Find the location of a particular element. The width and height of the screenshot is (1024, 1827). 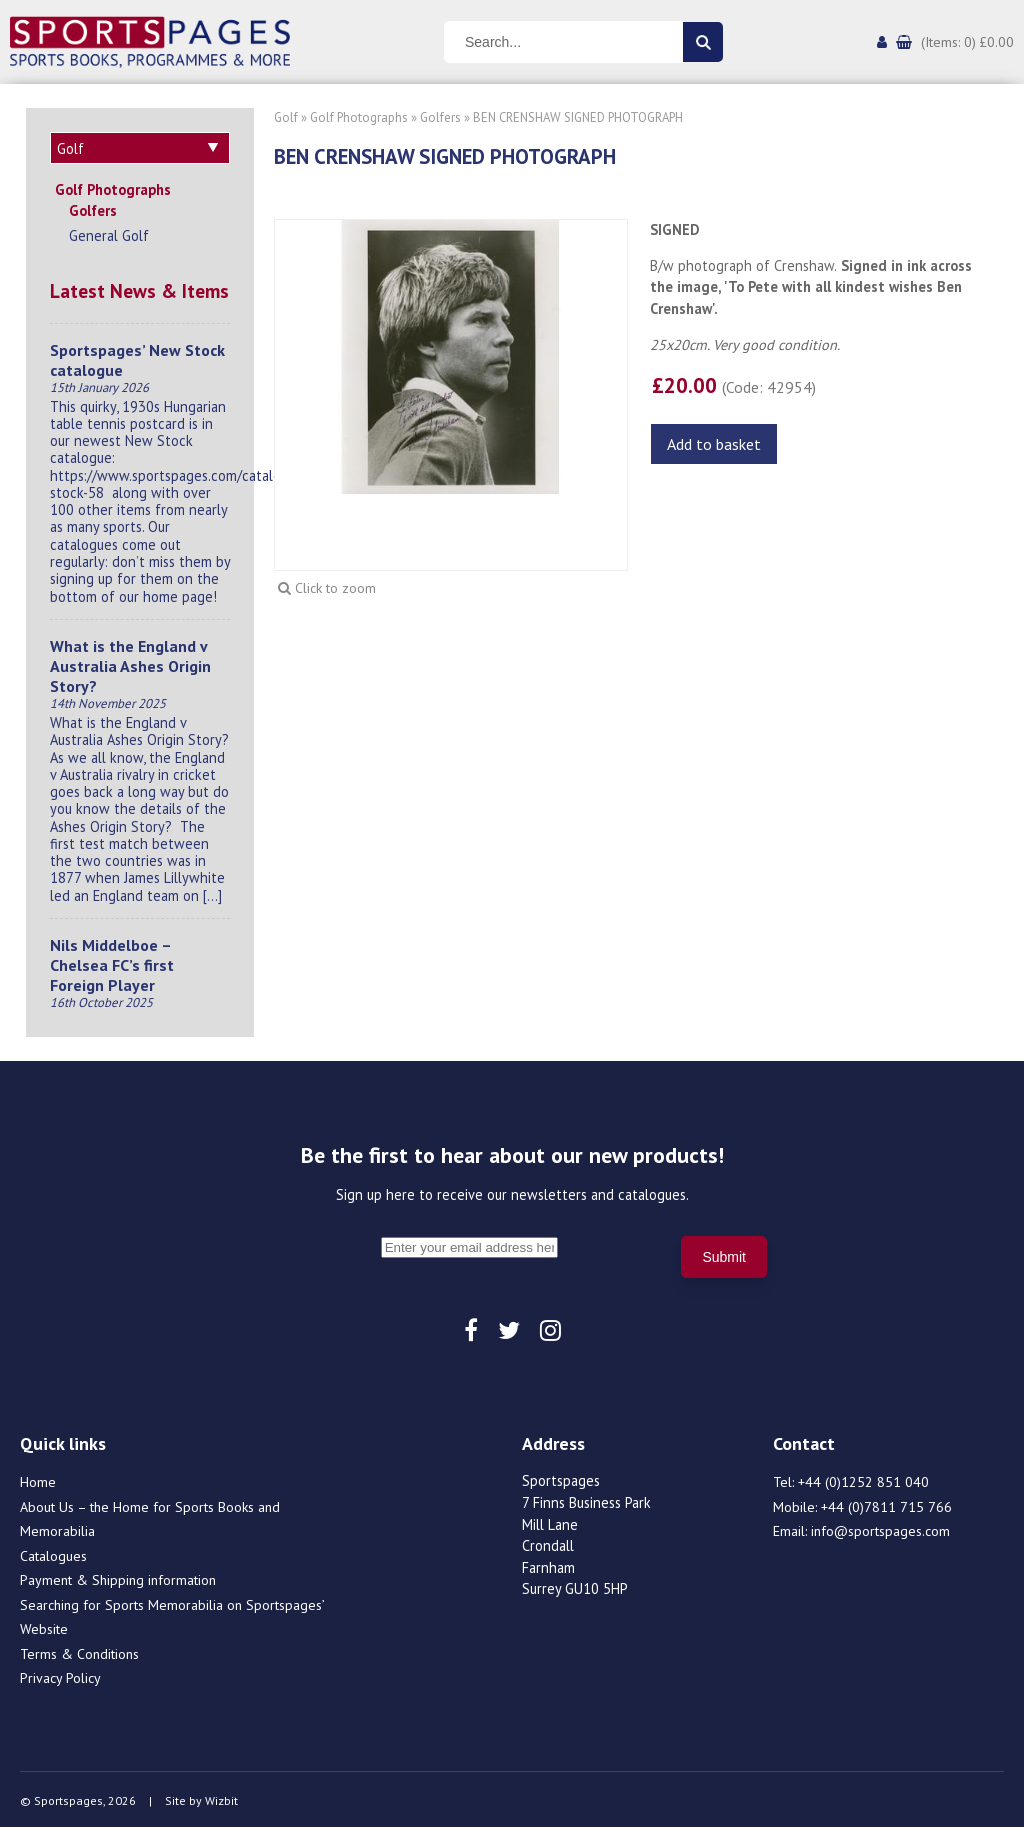

+44 (0)1252 851 040 is located at coordinates (863, 1479).